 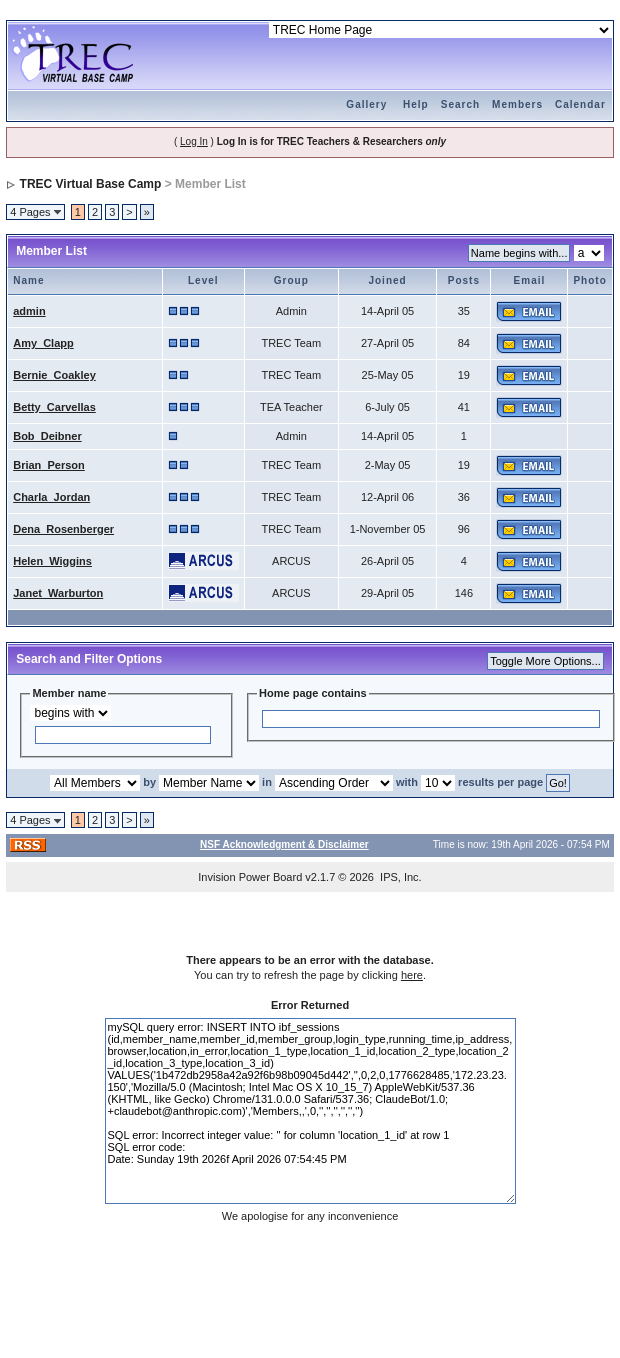 What do you see at coordinates (58, 593) in the screenshot?
I see `Janet_Warburton` at bounding box center [58, 593].